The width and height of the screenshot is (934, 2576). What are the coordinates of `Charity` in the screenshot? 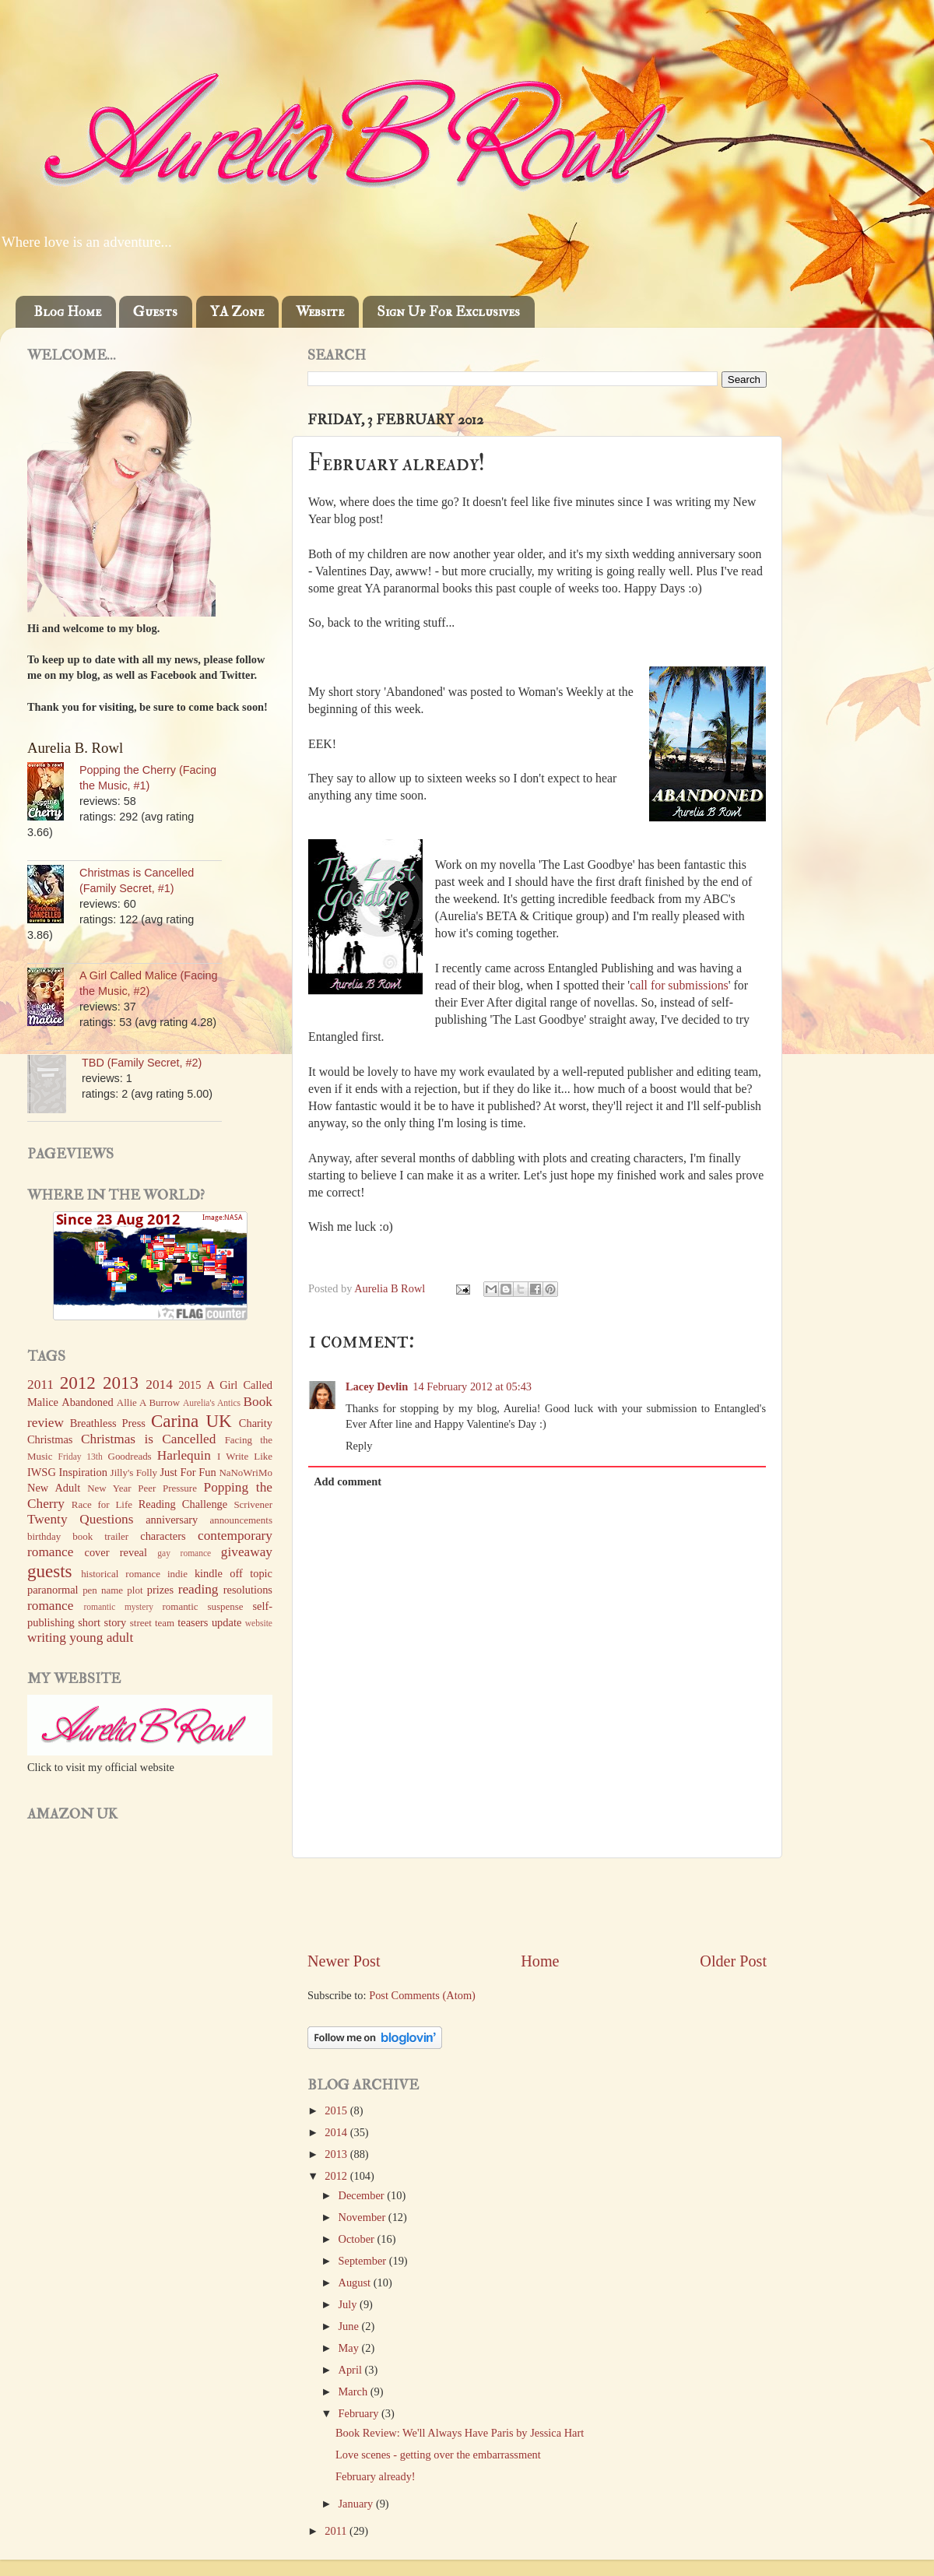 It's located at (255, 1423).